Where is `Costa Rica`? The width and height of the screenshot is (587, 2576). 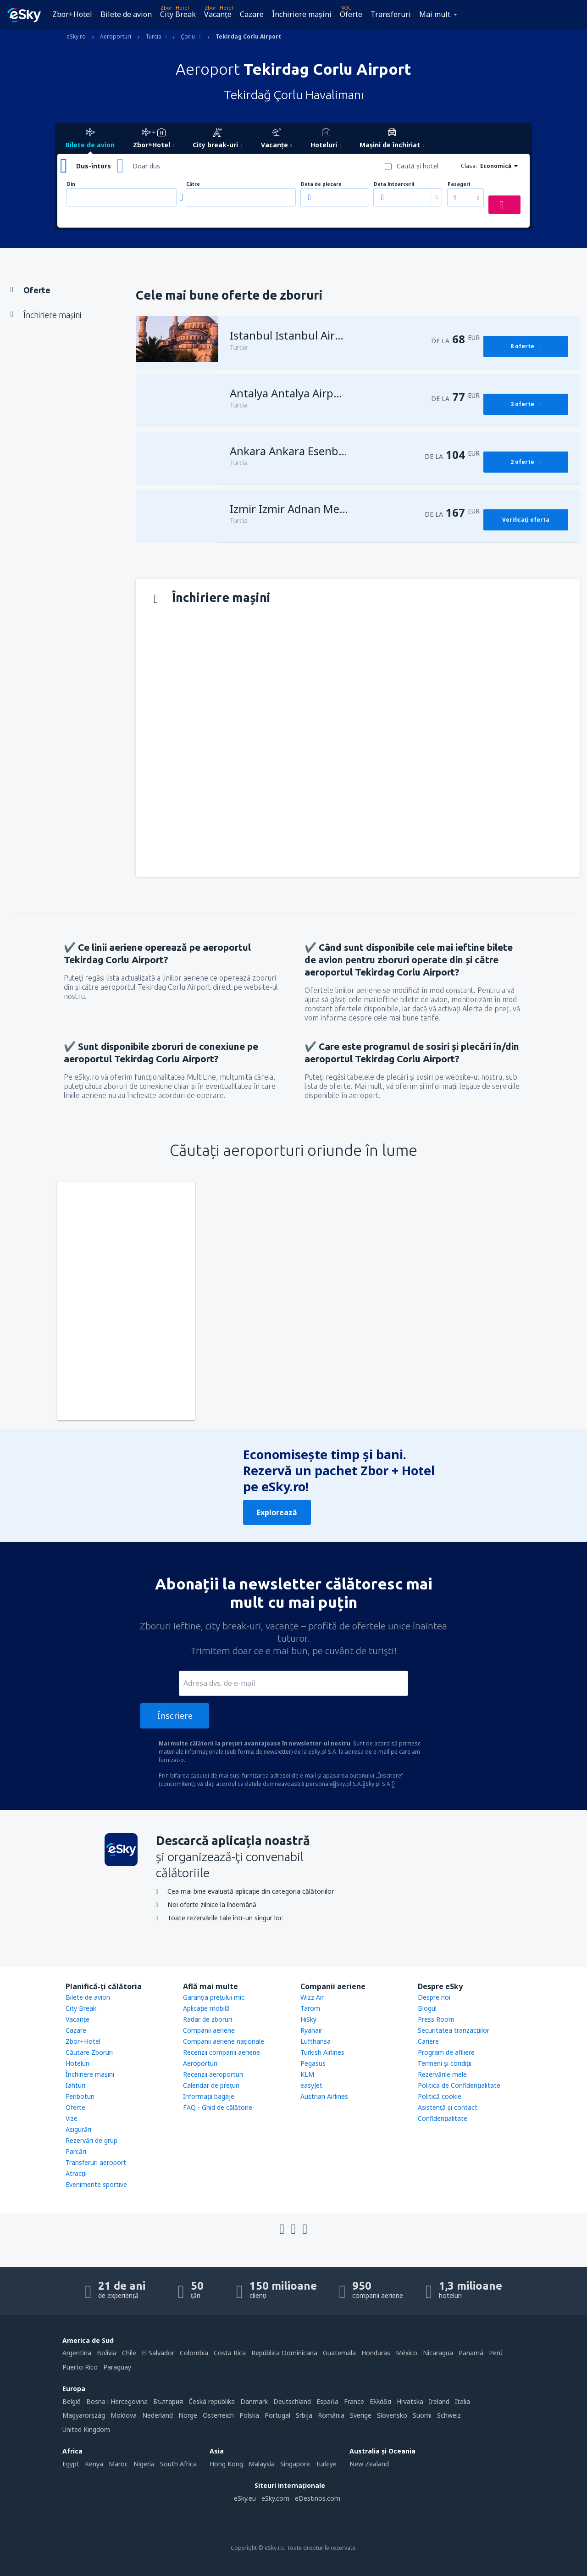 Costa Rica is located at coordinates (230, 2352).